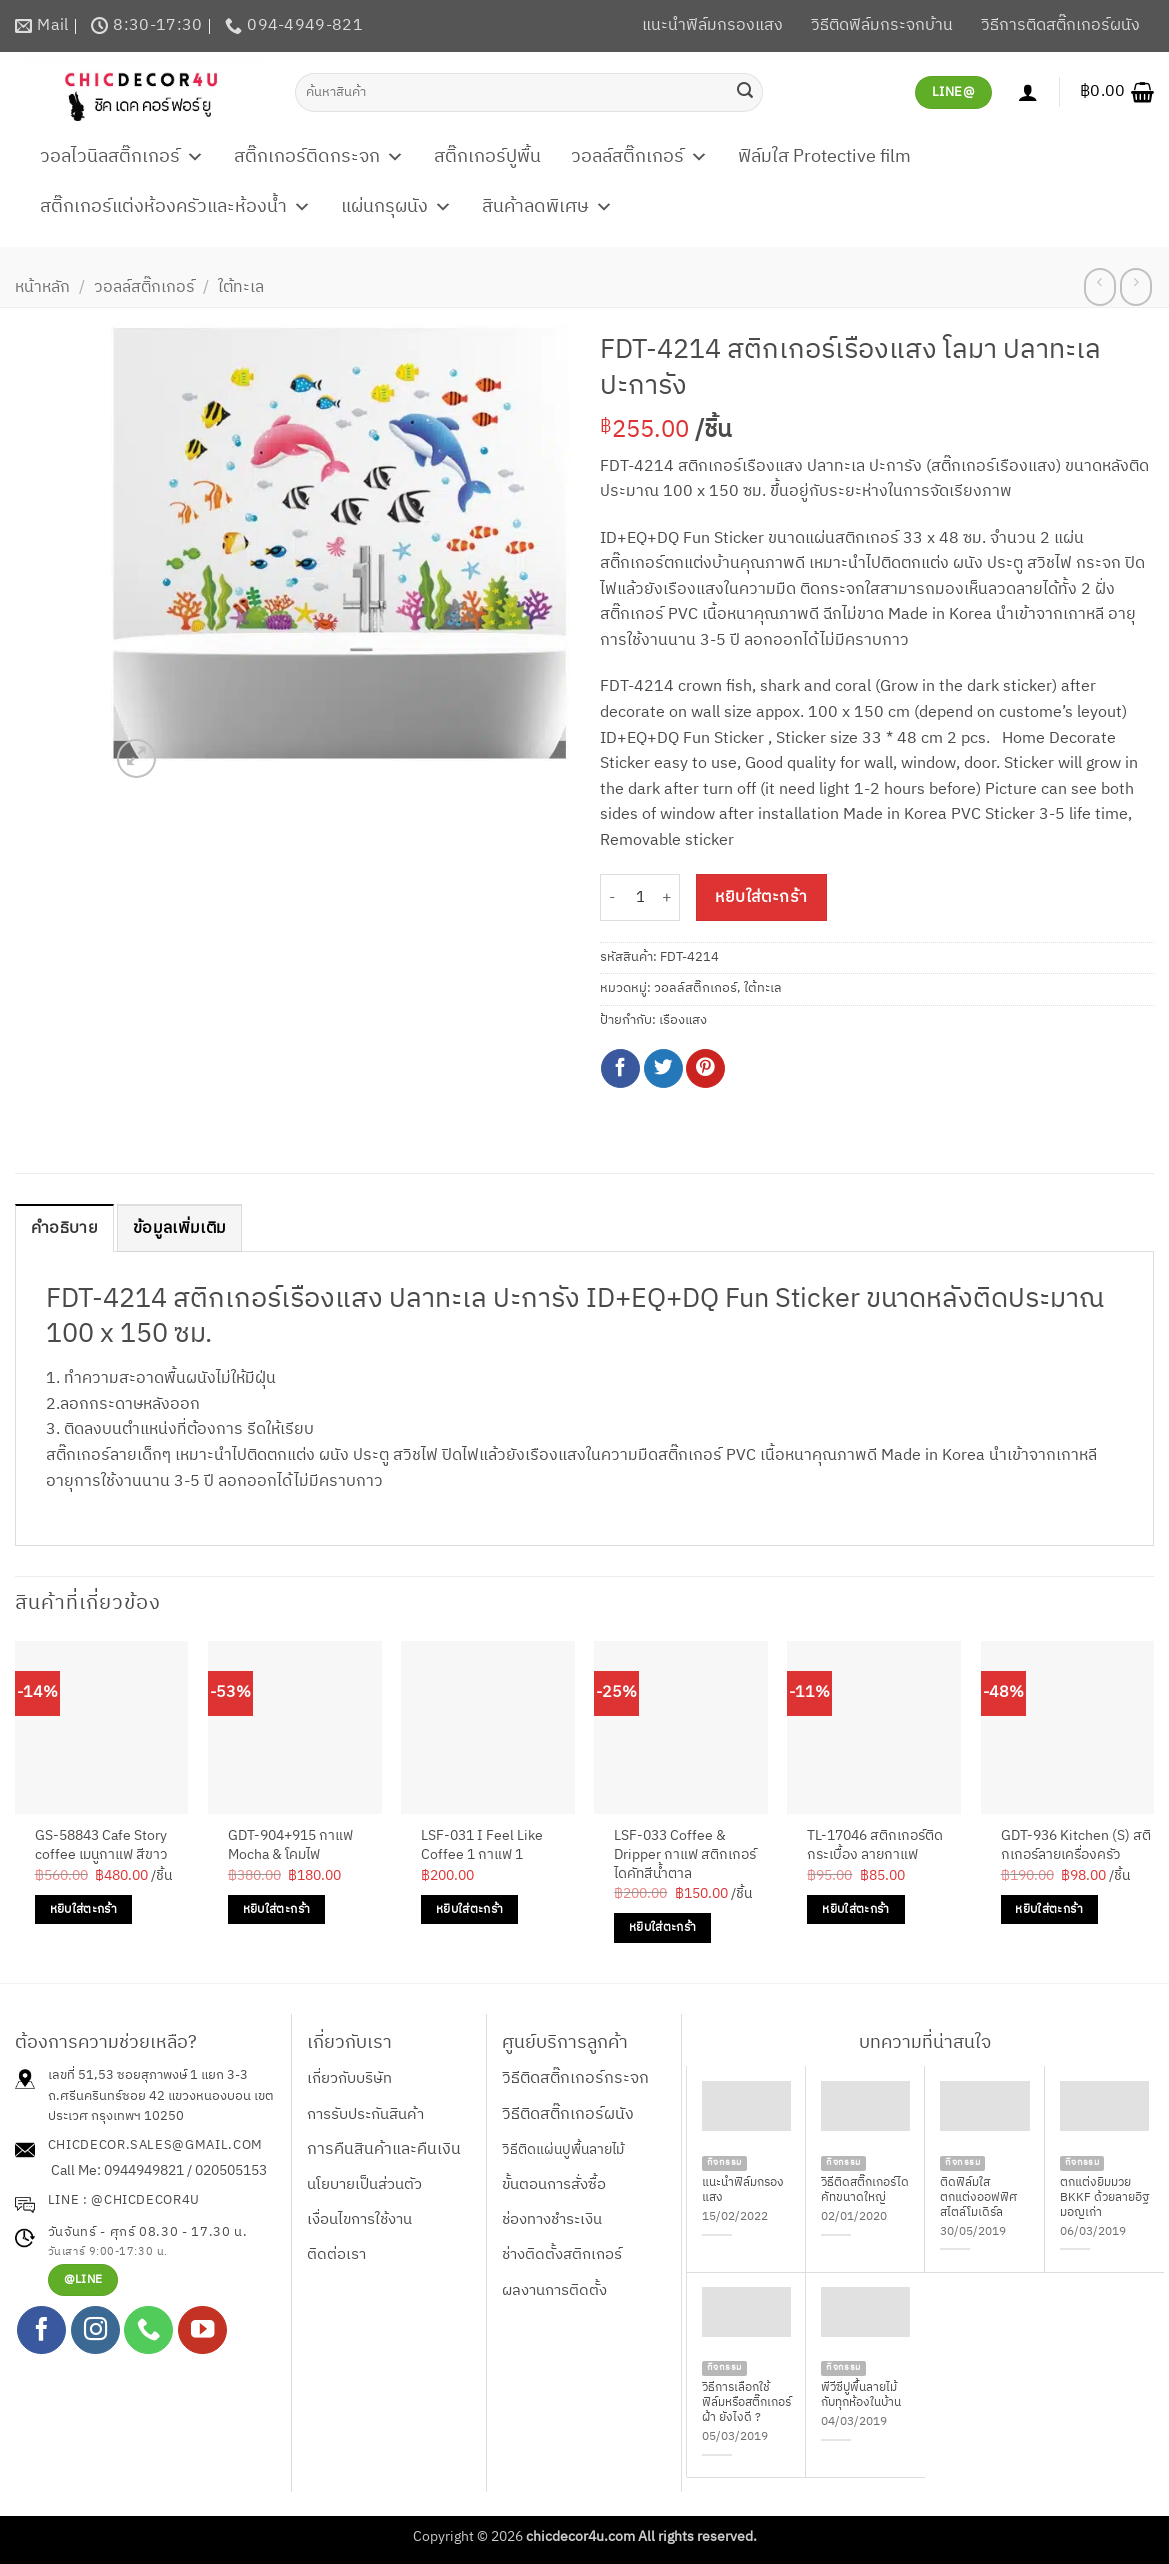 This screenshot has width=1169, height=2564. Describe the element at coordinates (241, 287) in the screenshot. I see `ใต้ทะเล` at that location.